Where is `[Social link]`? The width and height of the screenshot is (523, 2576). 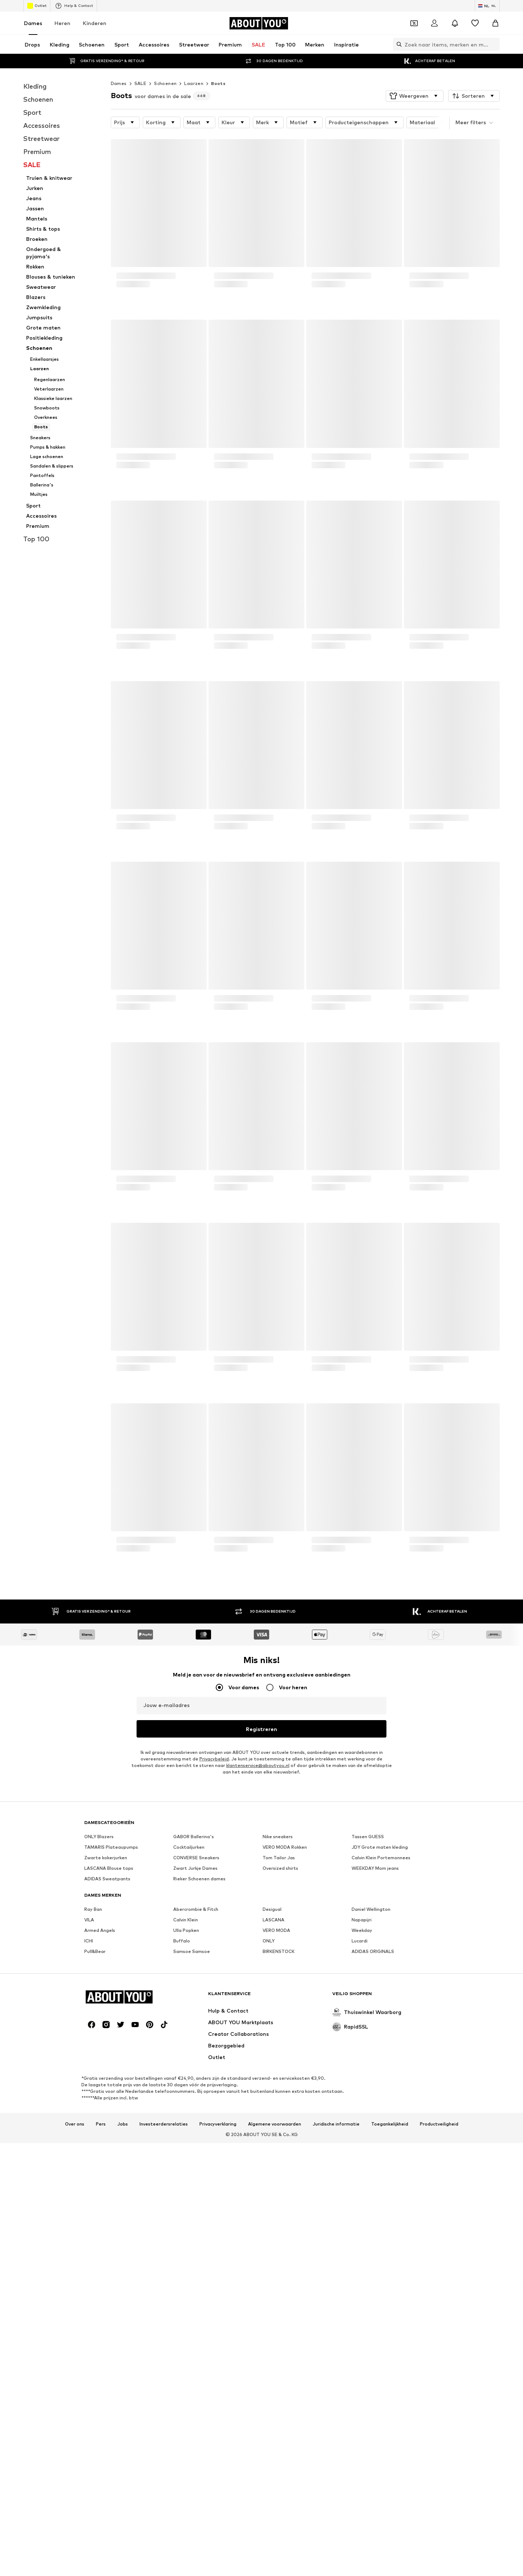
[Social link] is located at coordinates (91, 2472).